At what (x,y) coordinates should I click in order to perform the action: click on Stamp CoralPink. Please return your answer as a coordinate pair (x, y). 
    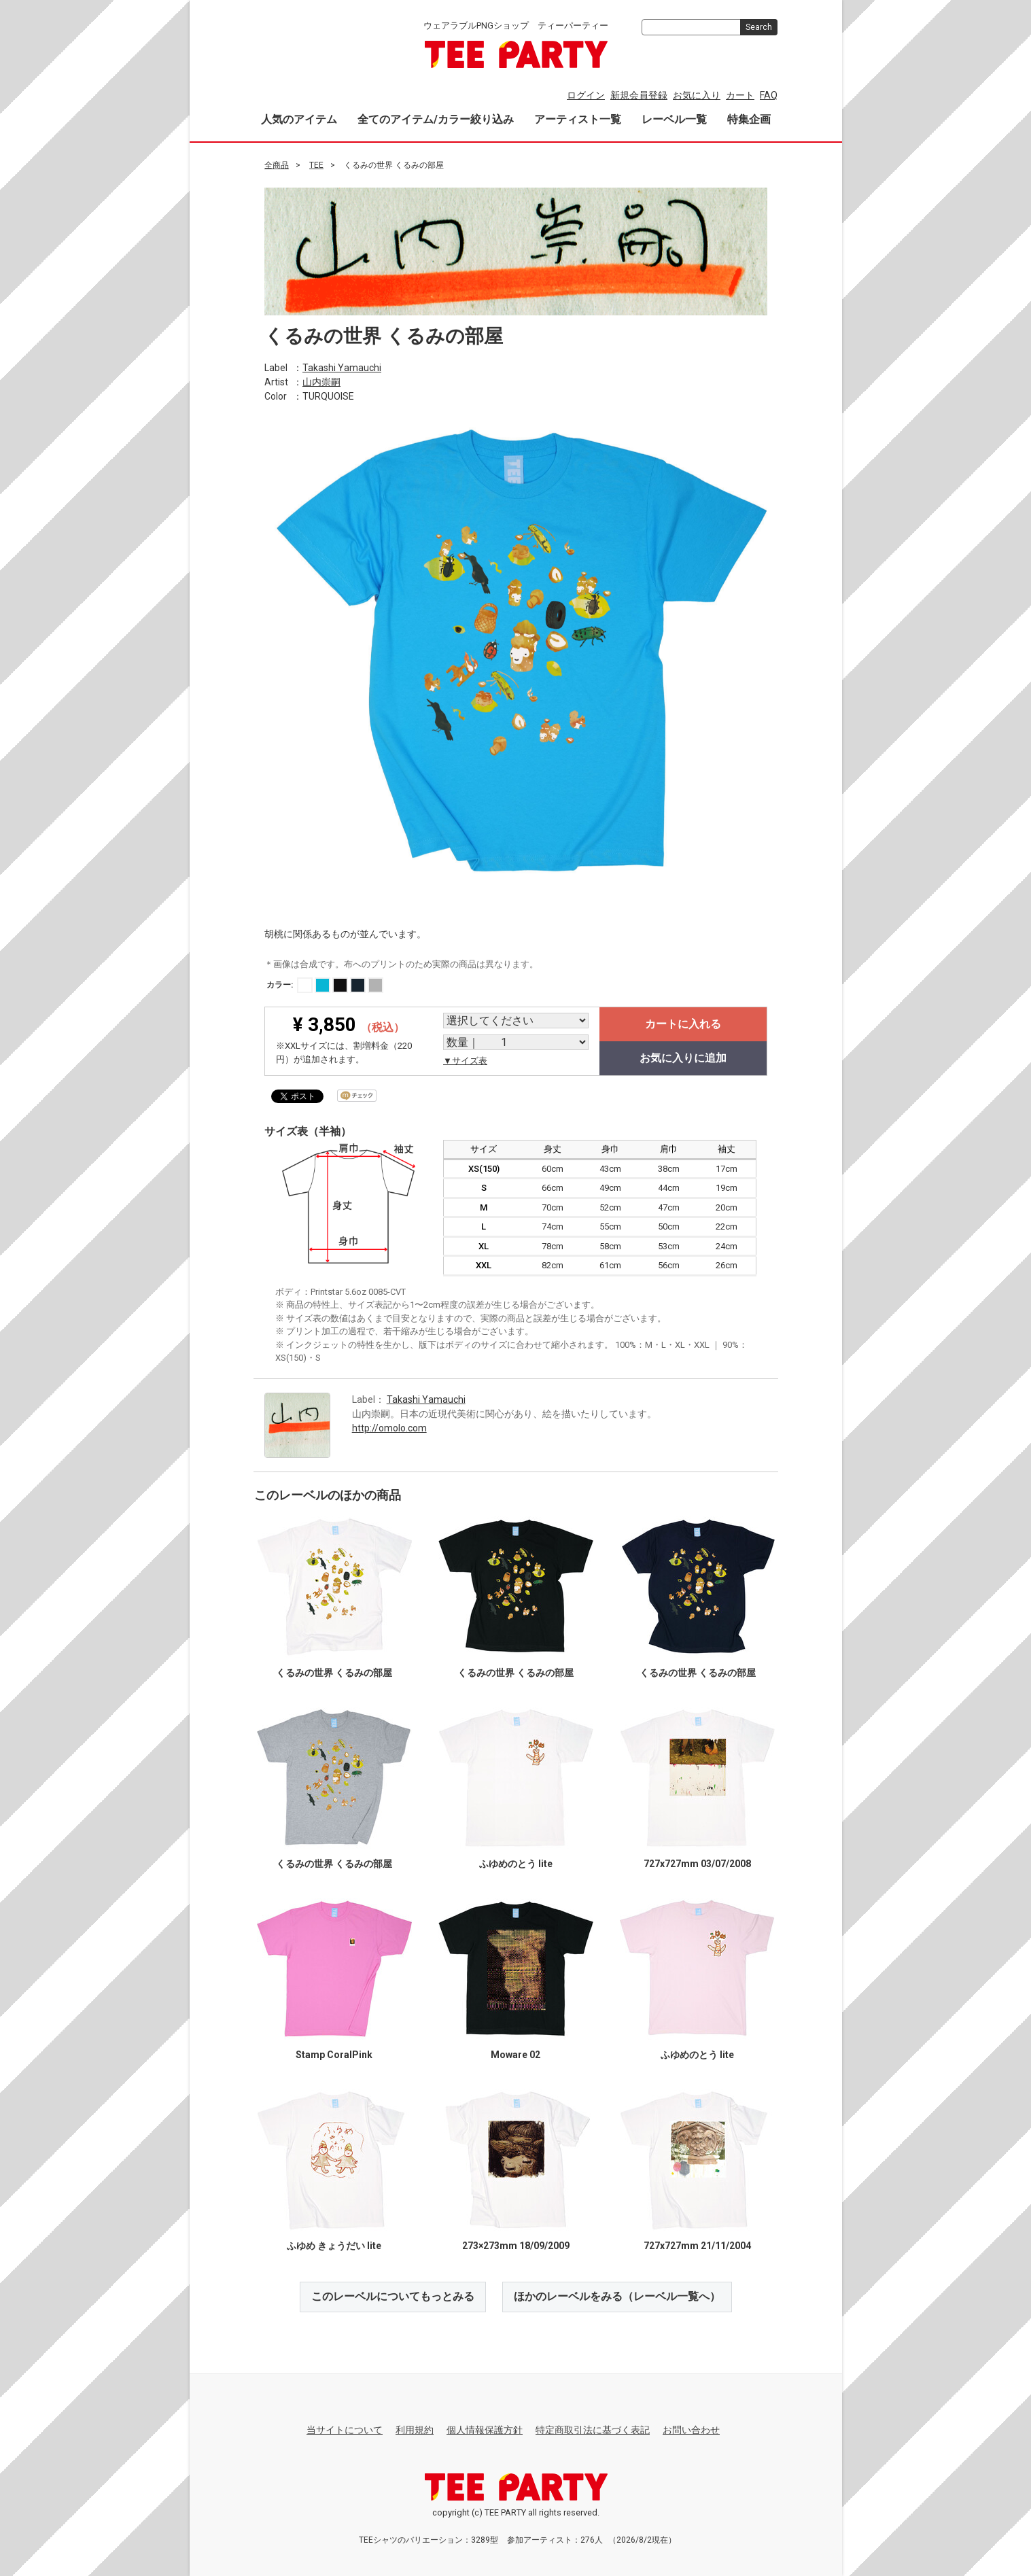
    Looking at the image, I should click on (334, 2054).